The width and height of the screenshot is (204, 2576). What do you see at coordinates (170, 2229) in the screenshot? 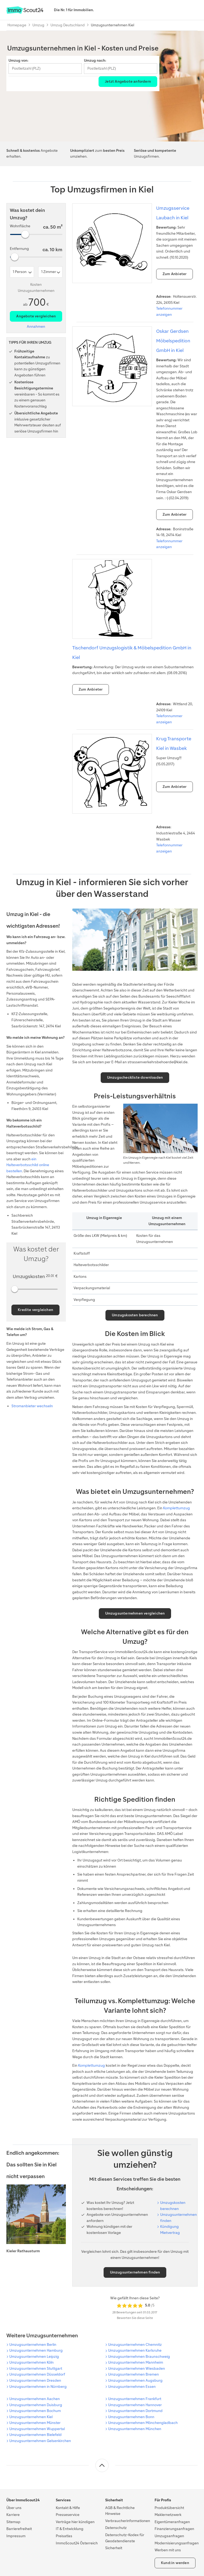
I see `Kündigung Mietvertrag` at bounding box center [170, 2229].